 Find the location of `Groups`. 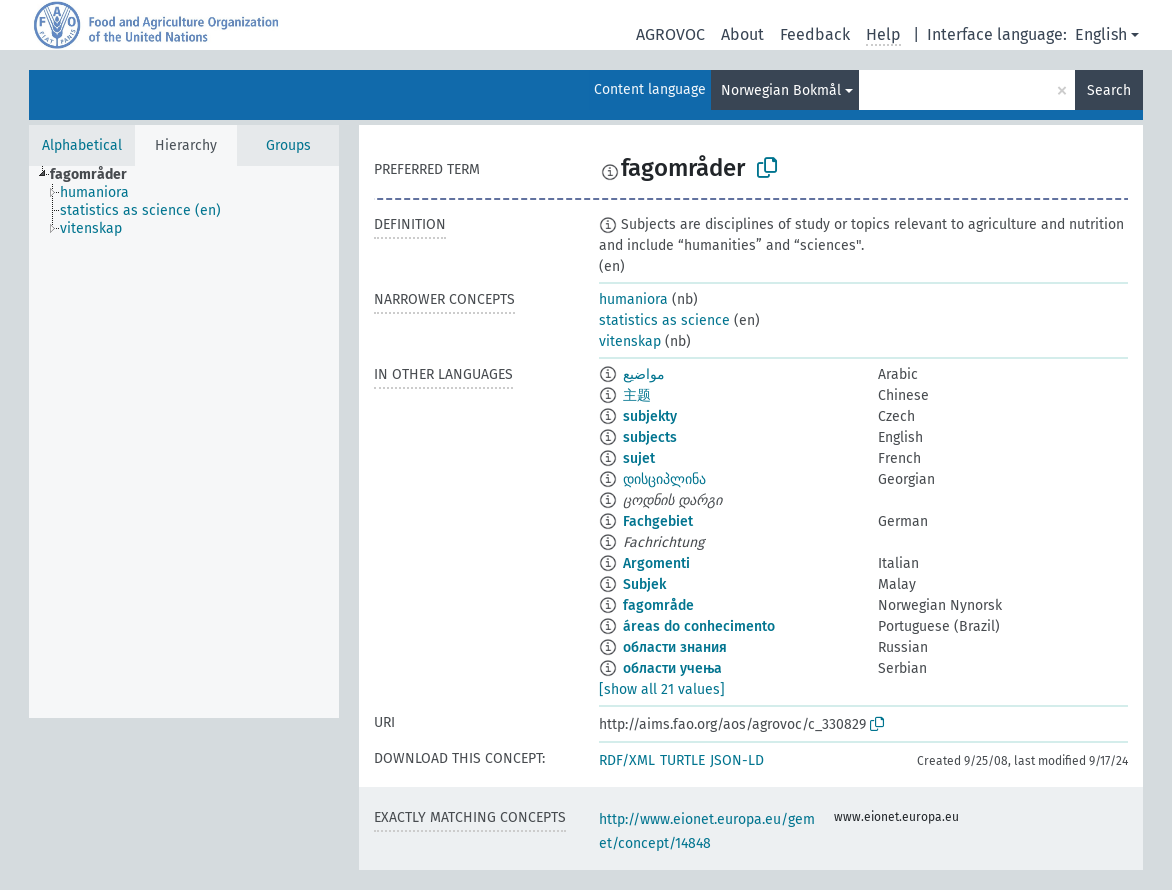

Groups is located at coordinates (288, 145).